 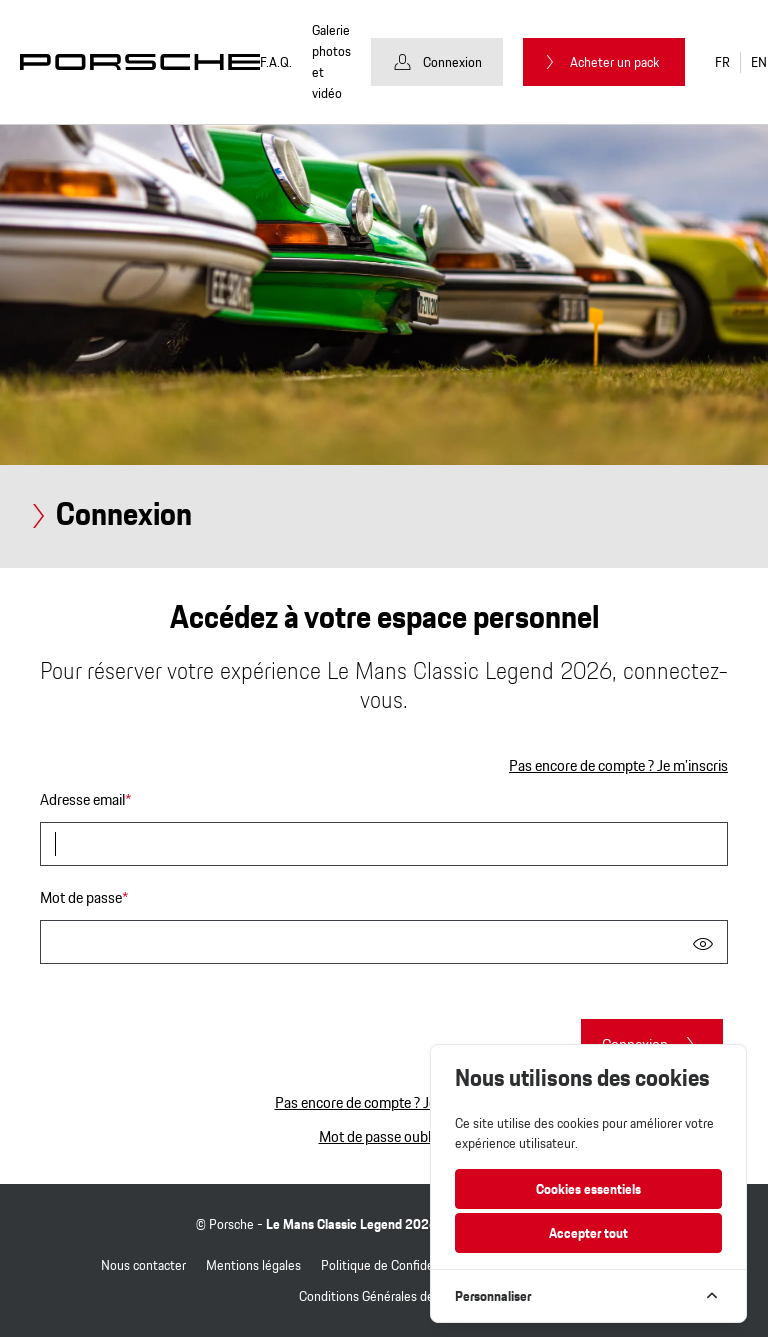 I want to click on F.A.Q., so click(x=276, y=62).